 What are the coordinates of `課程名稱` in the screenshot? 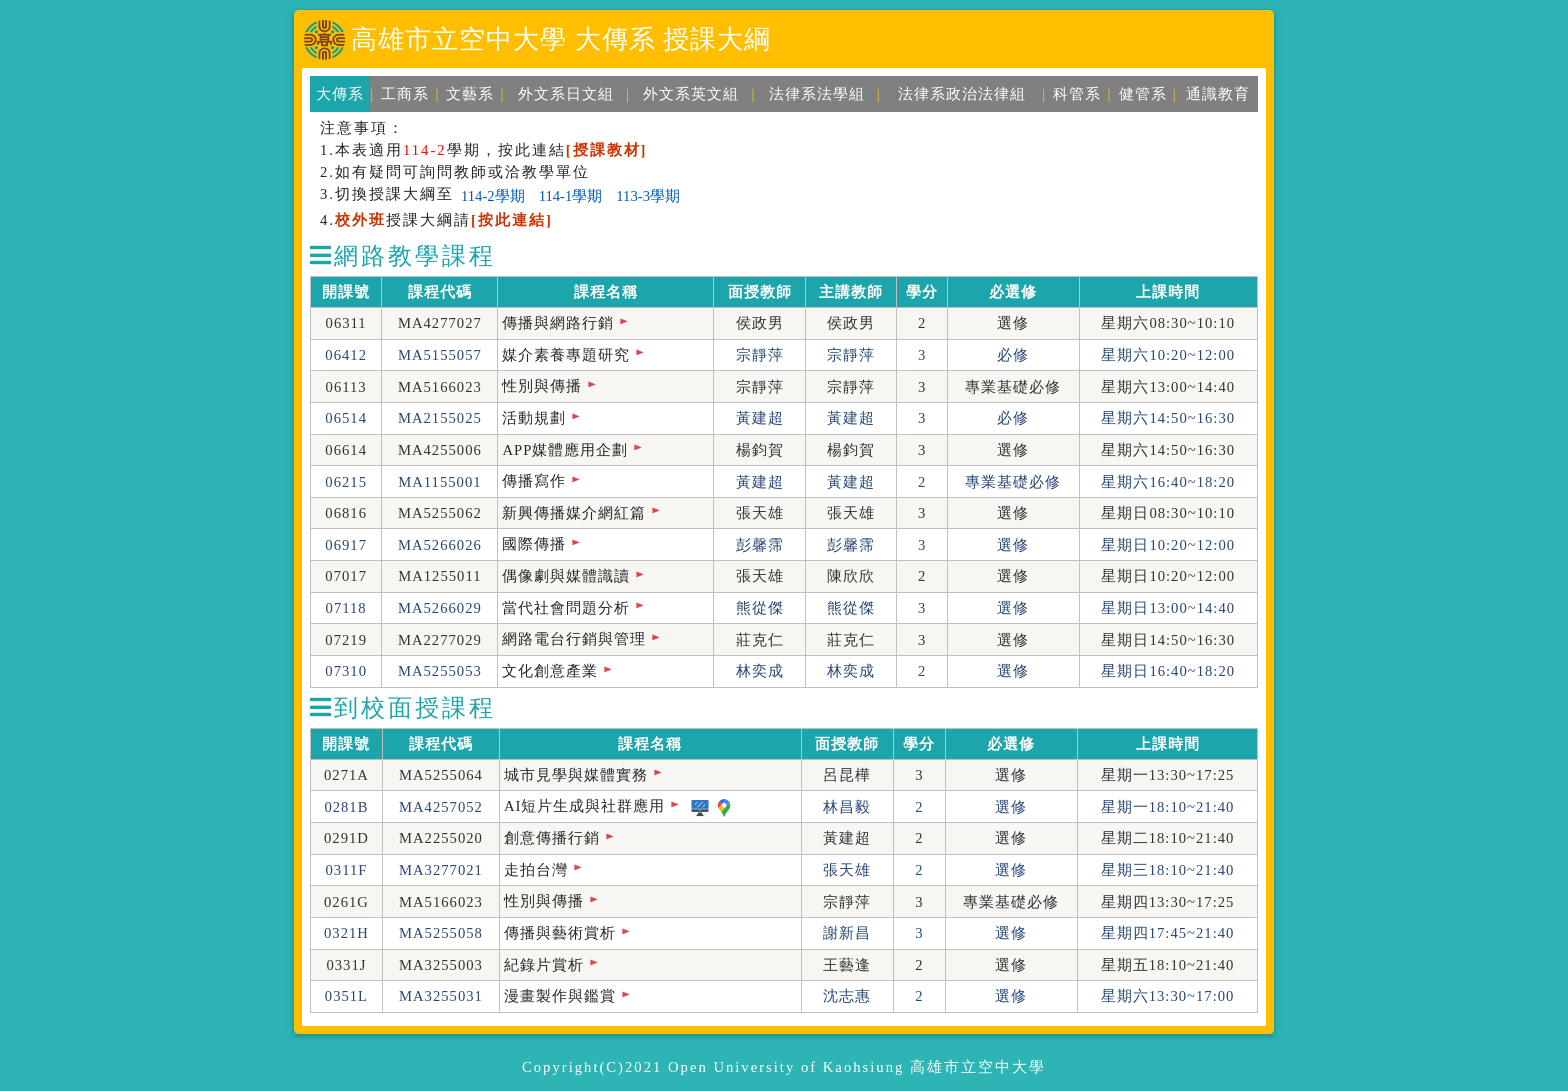 It's located at (606, 292).